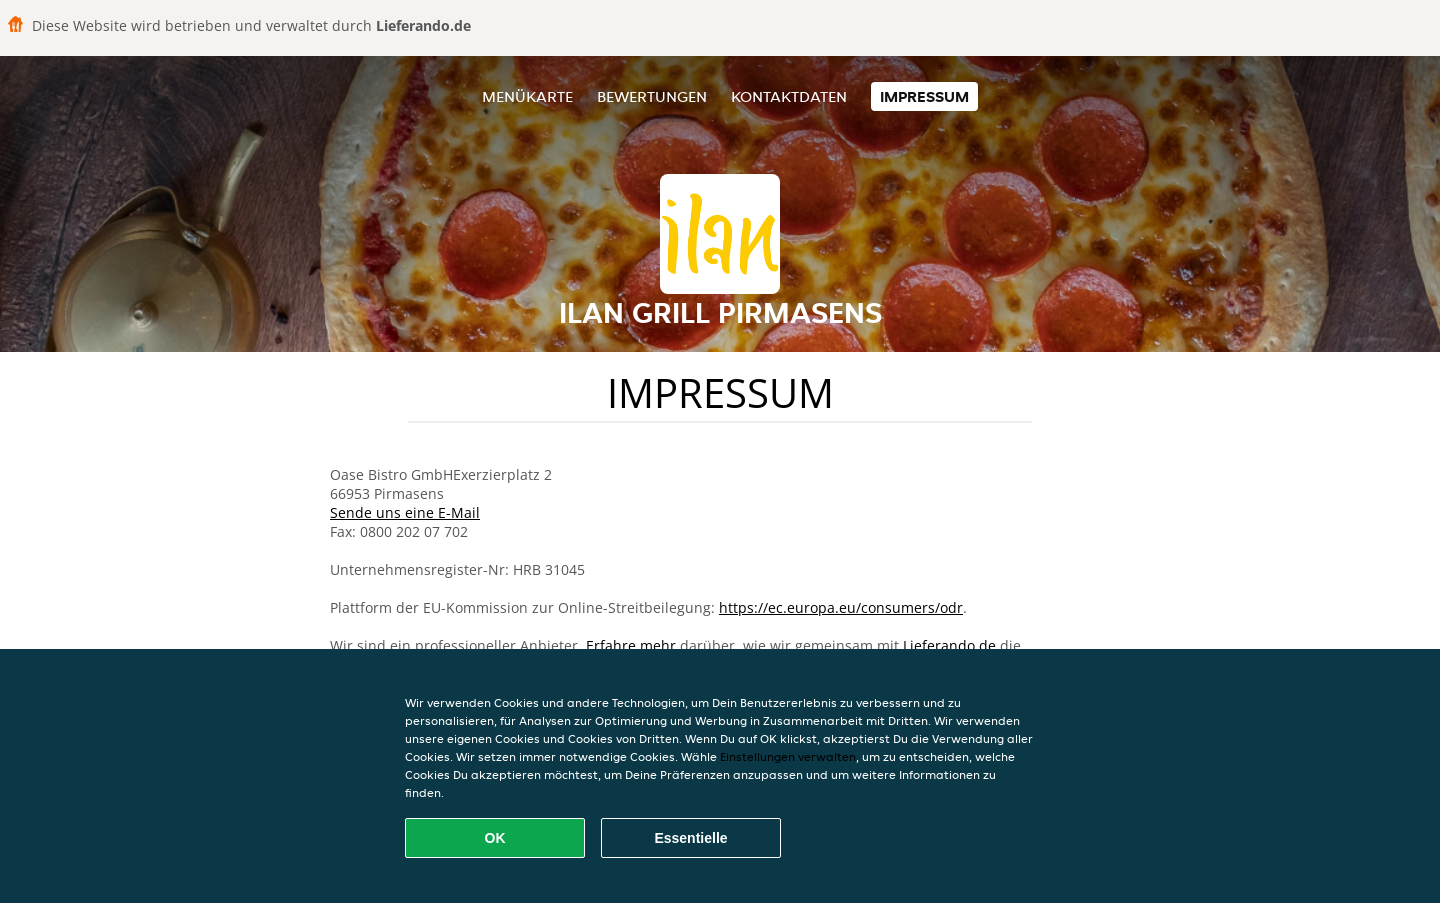 The width and height of the screenshot is (1440, 903). What do you see at coordinates (949, 645) in the screenshot?
I see `Lieferando.de` at bounding box center [949, 645].